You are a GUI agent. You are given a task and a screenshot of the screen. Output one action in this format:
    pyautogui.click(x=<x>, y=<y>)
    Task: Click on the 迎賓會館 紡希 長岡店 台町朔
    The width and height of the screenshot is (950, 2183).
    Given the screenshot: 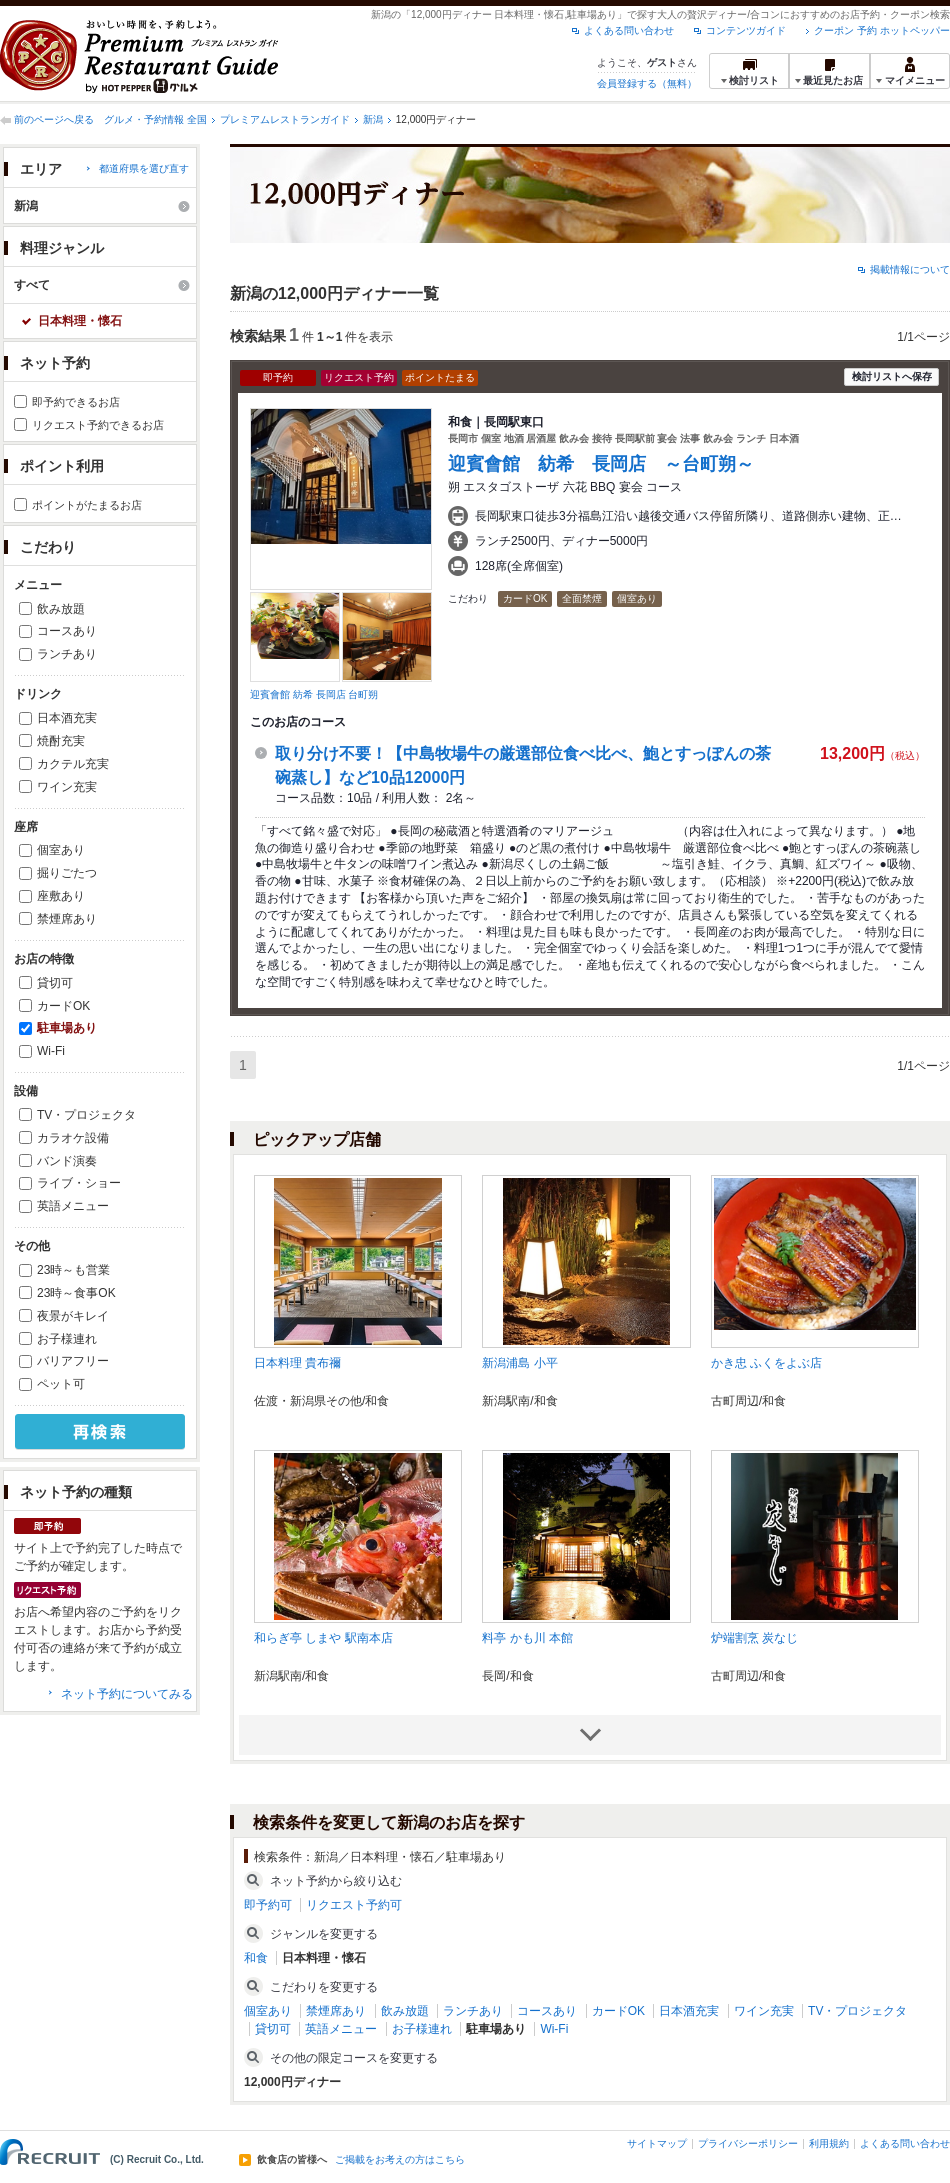 What is the action you would take?
    pyautogui.click(x=314, y=694)
    